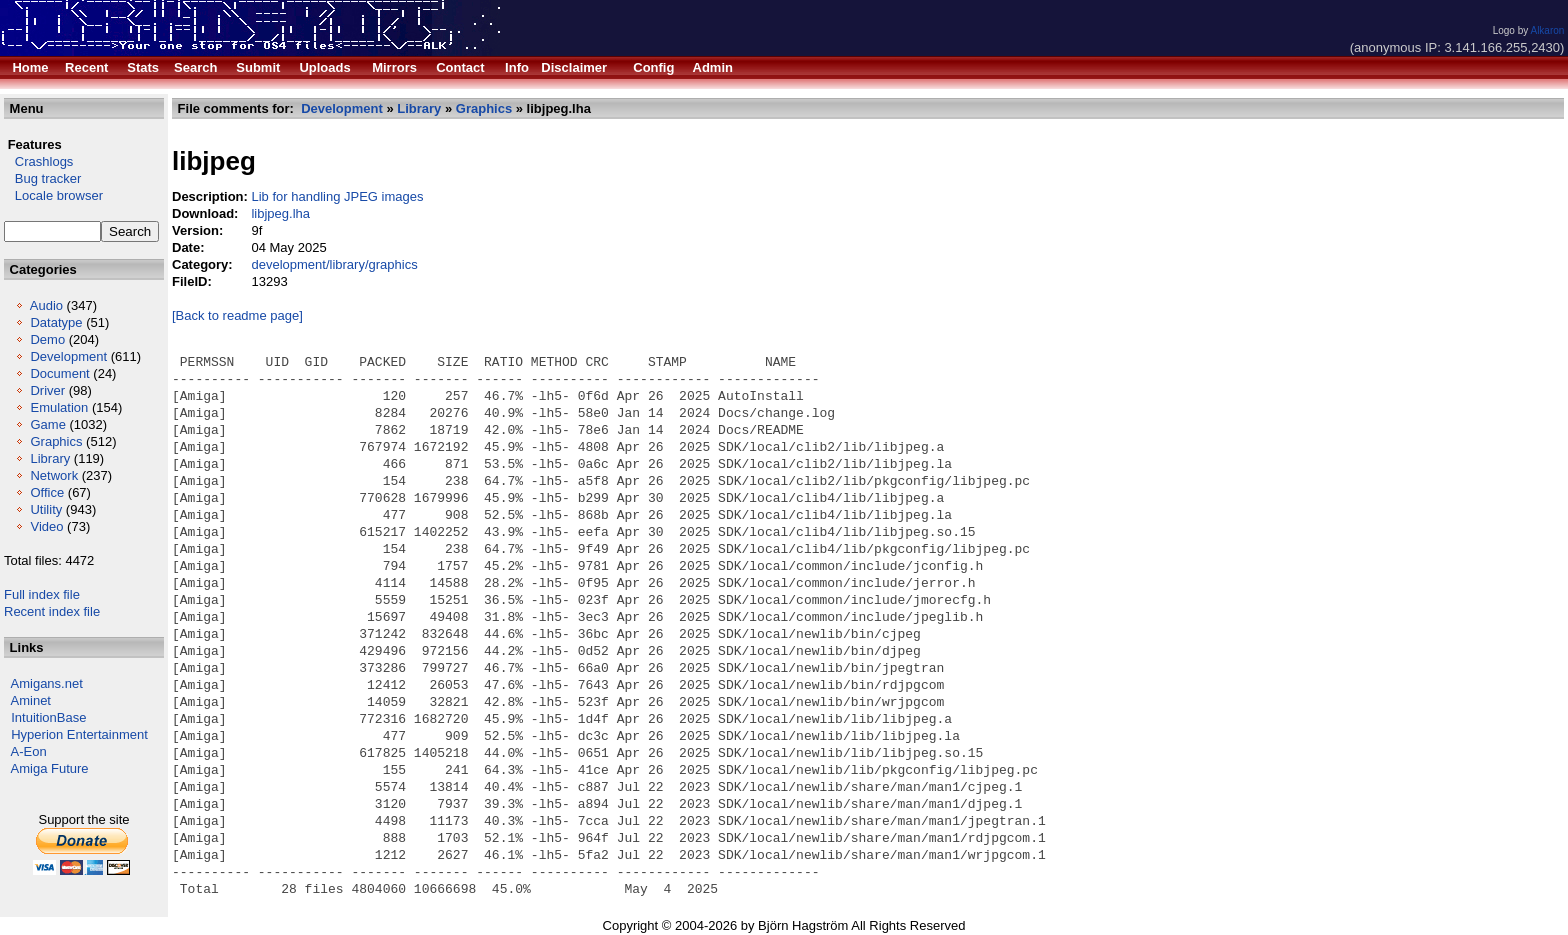 This screenshot has height=935, width=1568. What do you see at coordinates (280, 213) in the screenshot?
I see `libjpeg.lha` at bounding box center [280, 213].